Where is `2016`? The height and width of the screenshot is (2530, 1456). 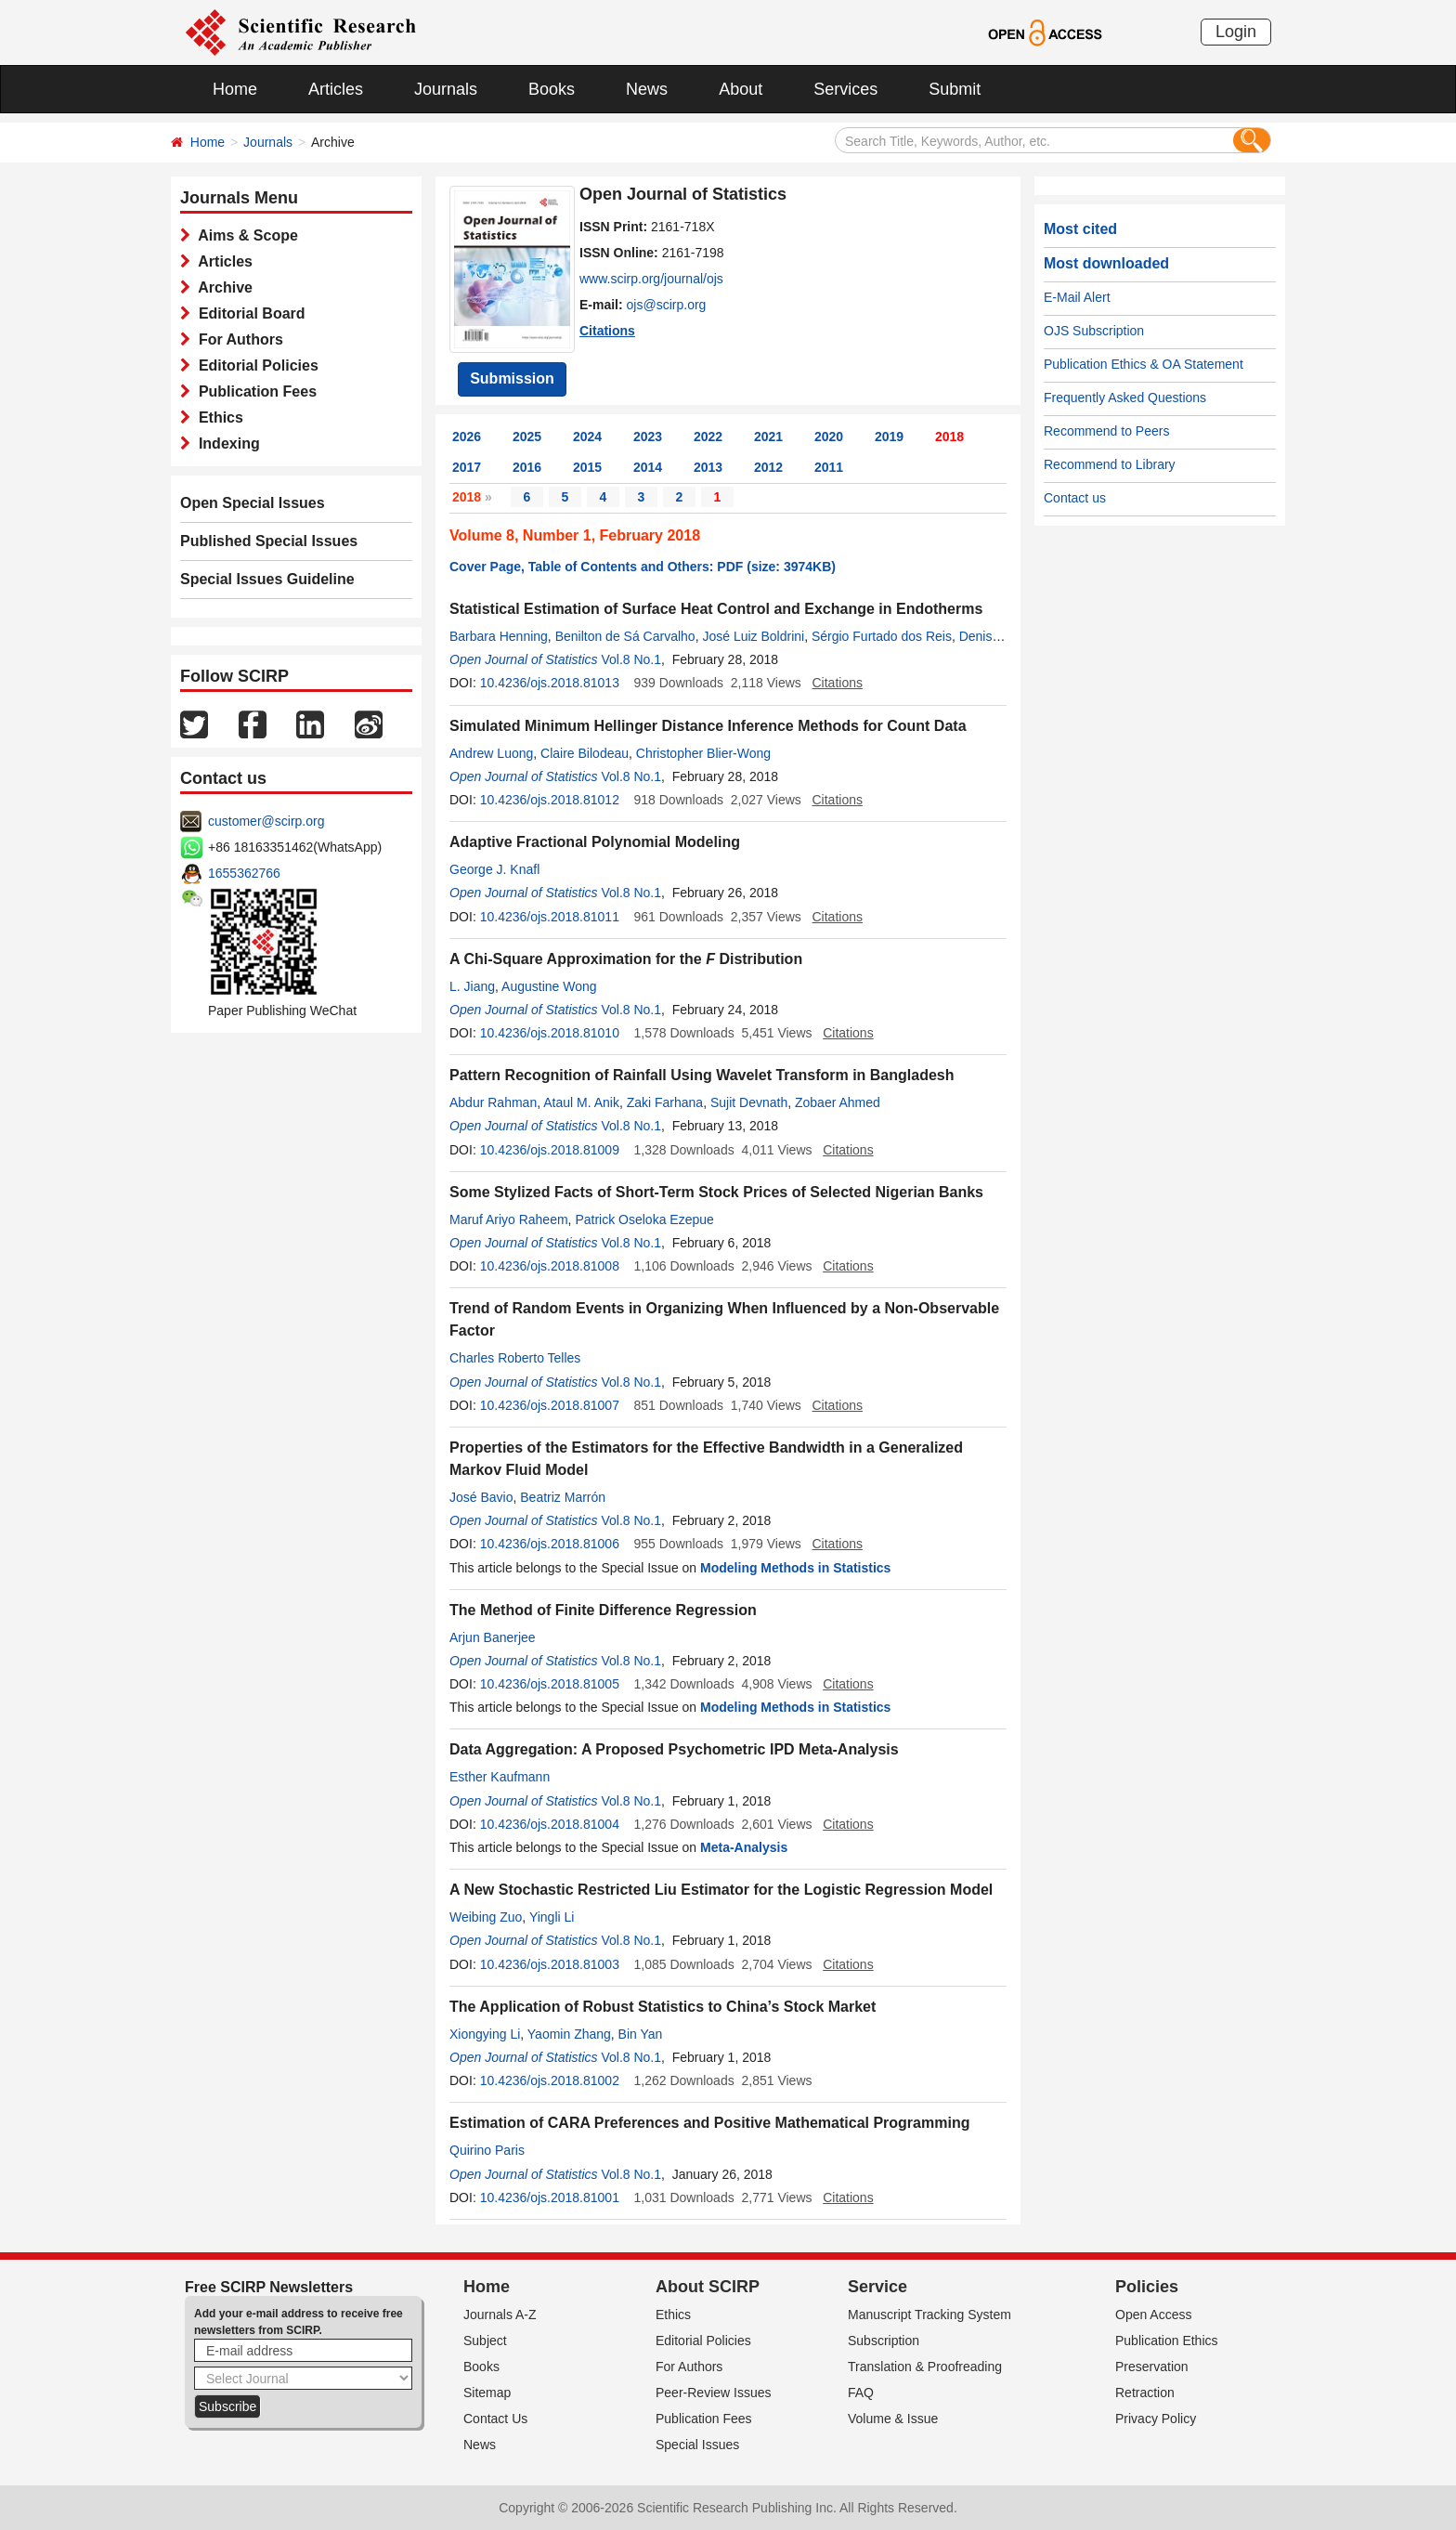 2016 is located at coordinates (527, 467).